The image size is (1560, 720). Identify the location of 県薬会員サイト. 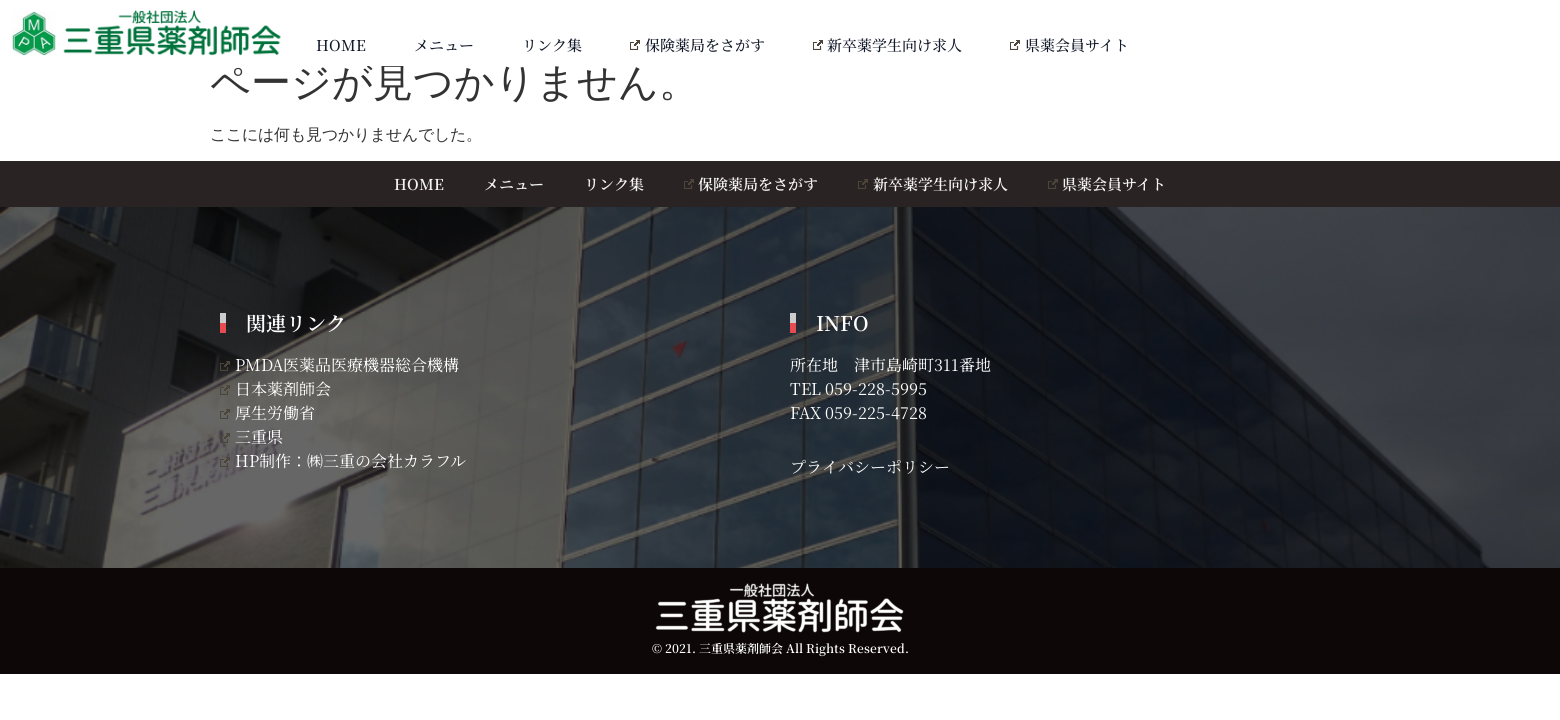
(1069, 44).